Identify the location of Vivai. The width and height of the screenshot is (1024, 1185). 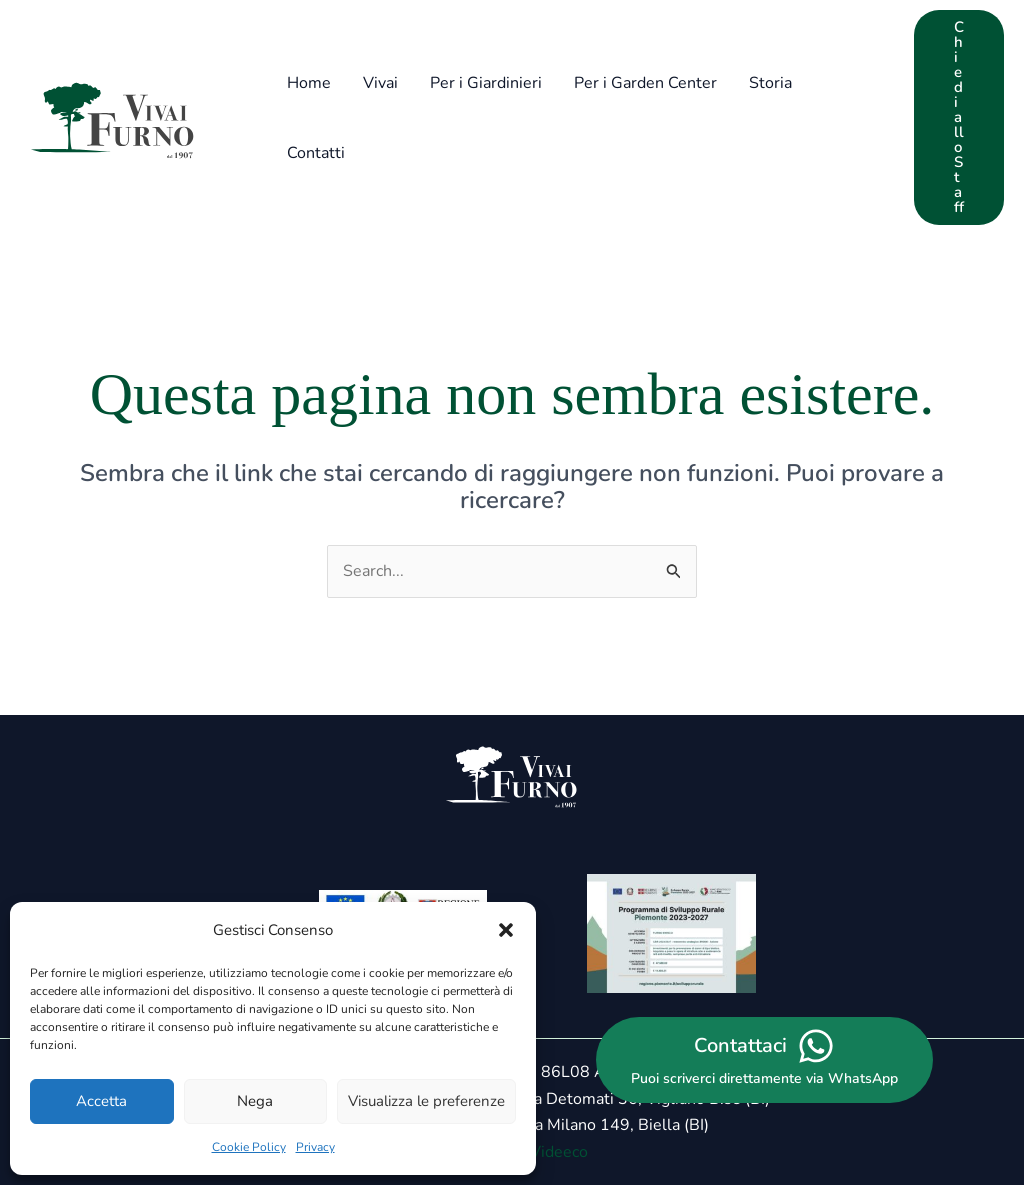
(380, 83).